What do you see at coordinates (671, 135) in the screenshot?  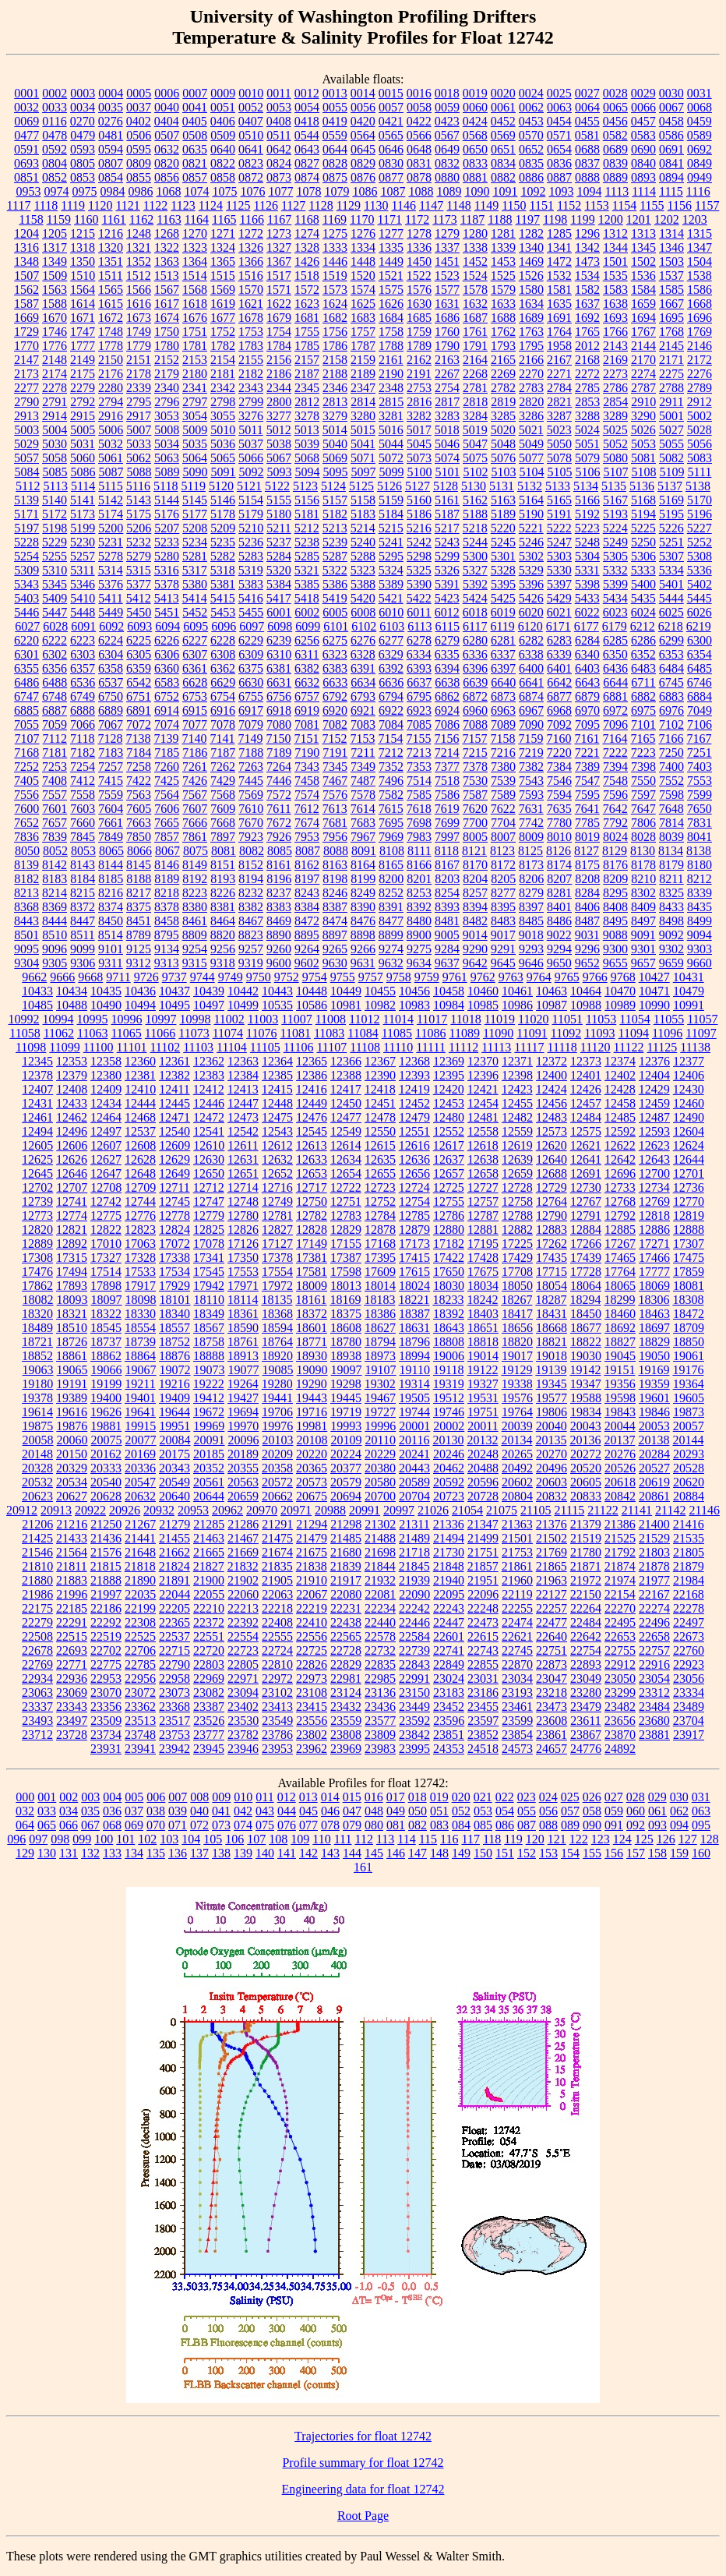 I see `0586` at bounding box center [671, 135].